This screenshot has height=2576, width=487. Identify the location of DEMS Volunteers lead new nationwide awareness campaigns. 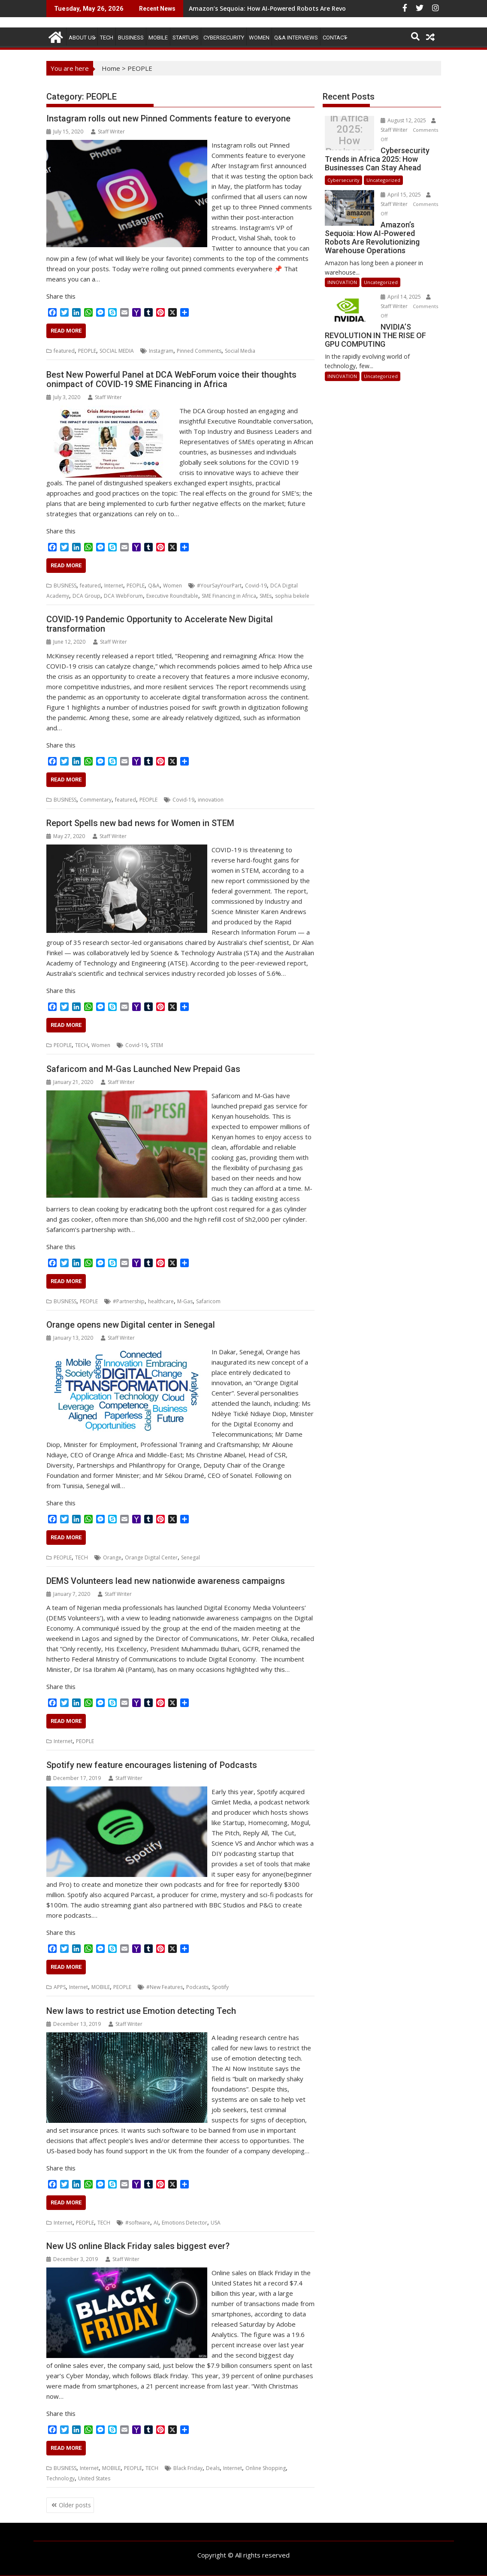
(165, 1581).